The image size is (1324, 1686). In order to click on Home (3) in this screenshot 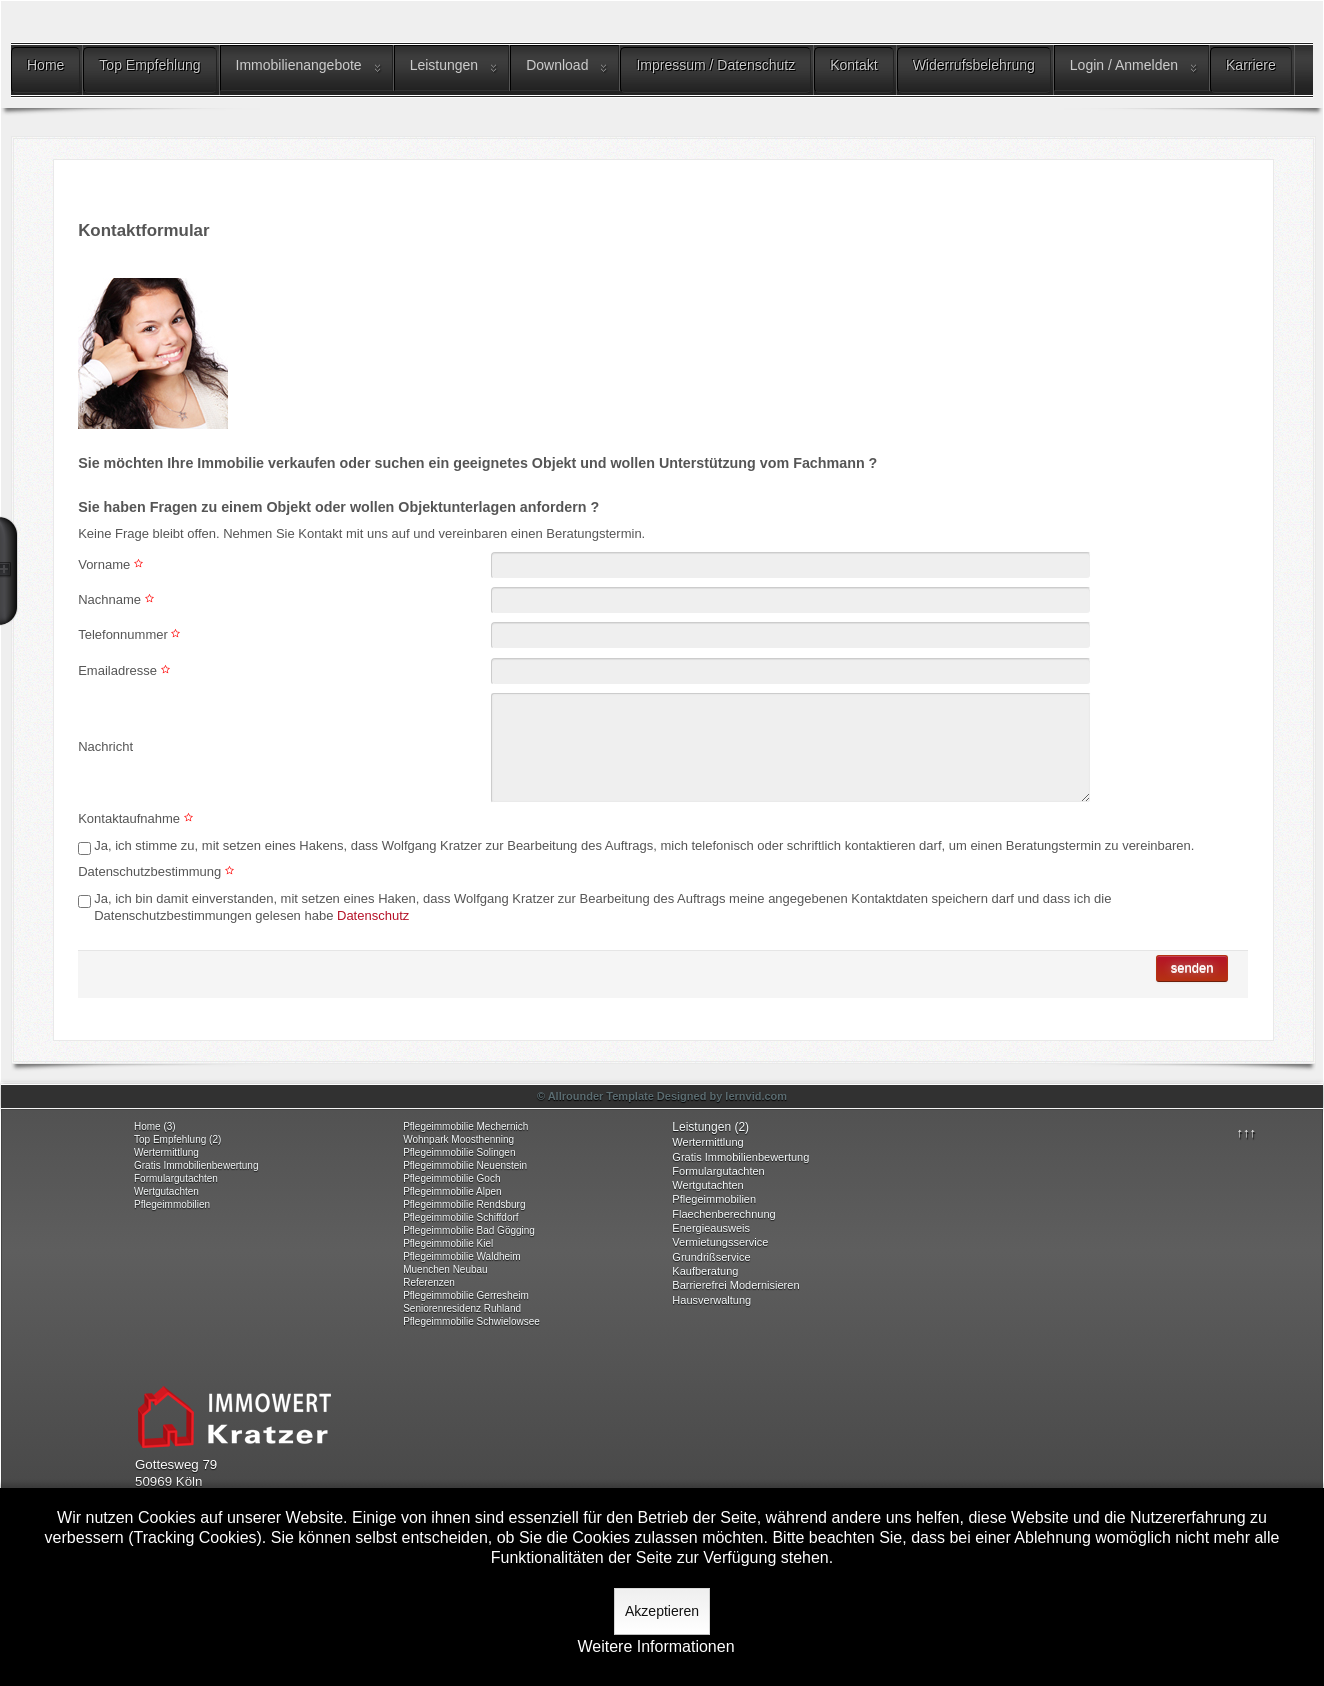, I will do `click(155, 1126)`.